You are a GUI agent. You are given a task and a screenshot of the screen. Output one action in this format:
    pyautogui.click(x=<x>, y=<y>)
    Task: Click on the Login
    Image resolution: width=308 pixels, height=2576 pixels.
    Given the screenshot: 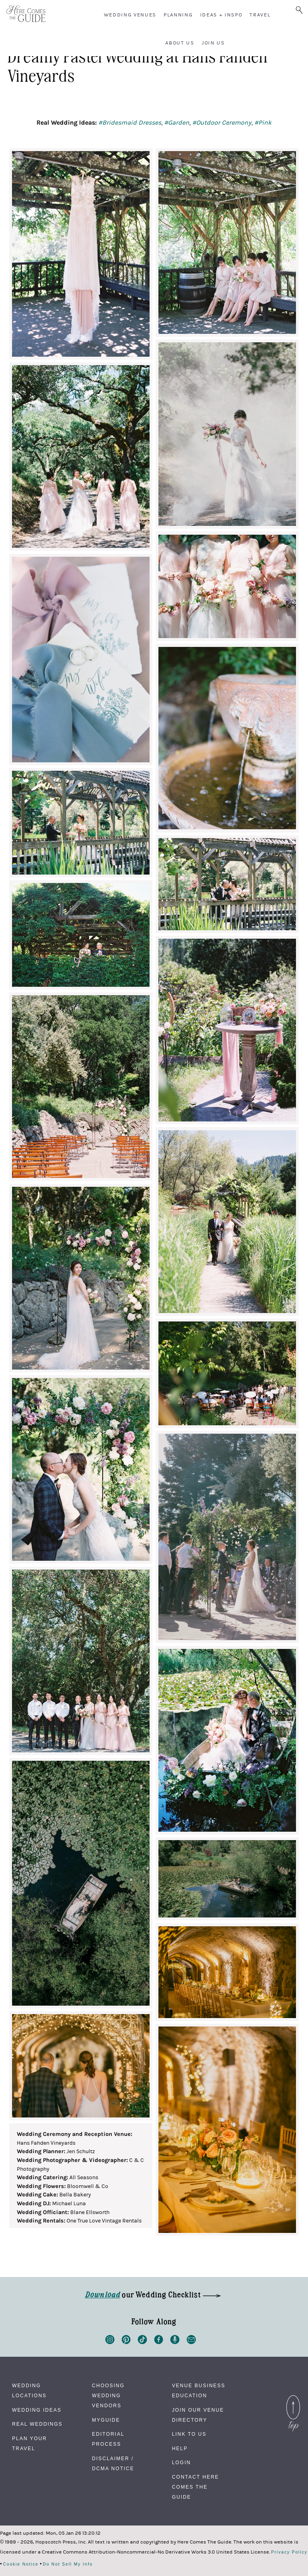 What is the action you would take?
    pyautogui.click(x=181, y=2462)
    